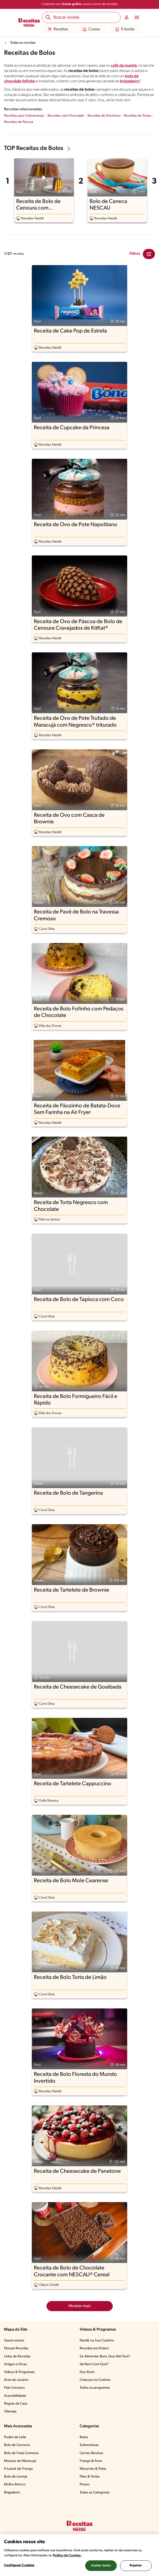 The height and width of the screenshot is (2576, 159). What do you see at coordinates (16, 2348) in the screenshot?
I see `Nossas Receitas` at bounding box center [16, 2348].